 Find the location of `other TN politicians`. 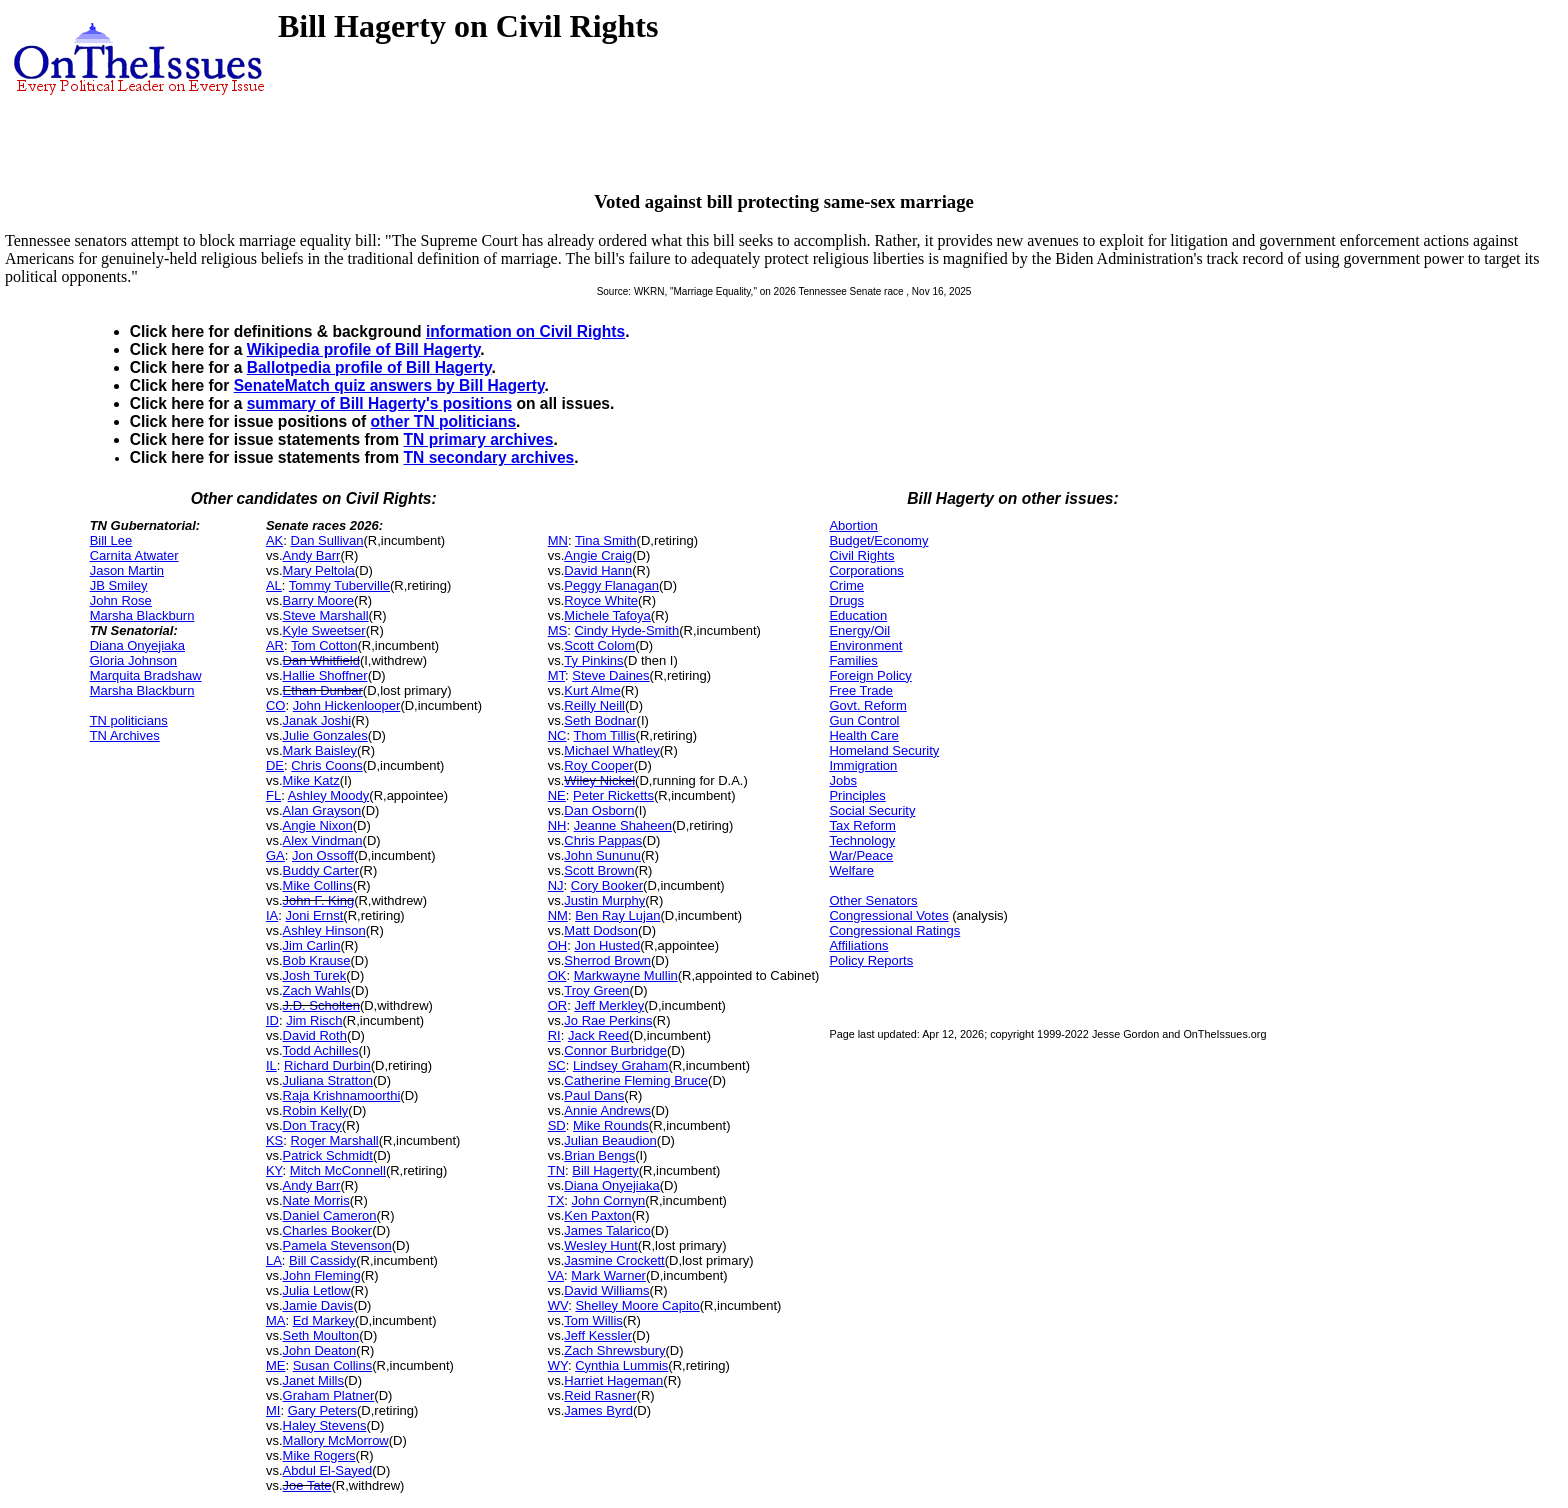

other TN politicians is located at coordinates (444, 421).